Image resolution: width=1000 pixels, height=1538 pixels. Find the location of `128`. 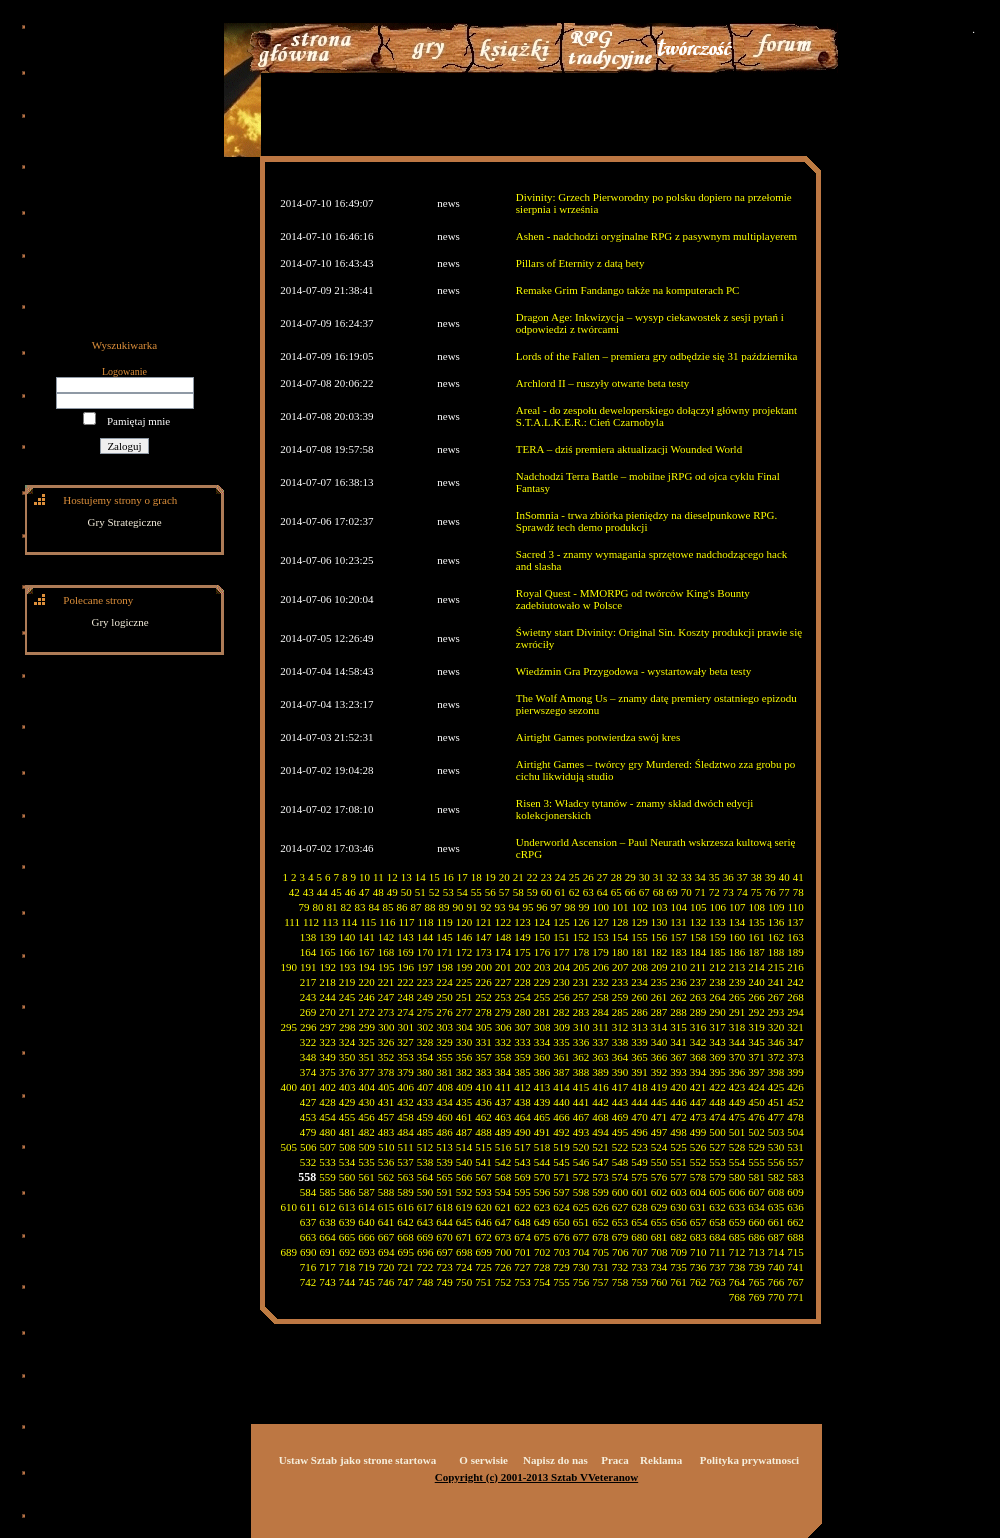

128 is located at coordinates (620, 922).